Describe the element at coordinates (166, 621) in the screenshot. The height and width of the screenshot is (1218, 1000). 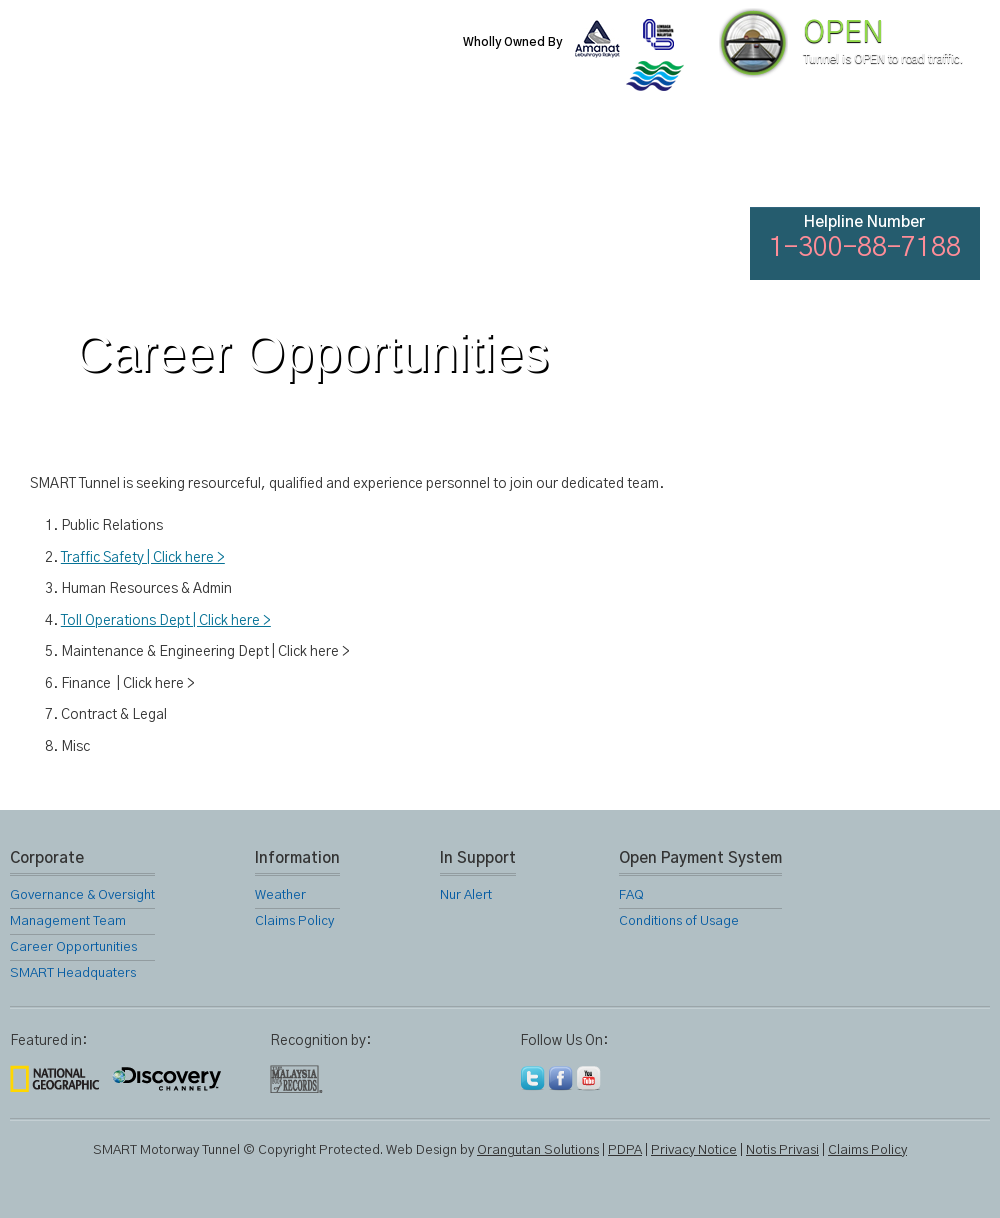
I see `Toll Operations Dept | Click here >` at that location.